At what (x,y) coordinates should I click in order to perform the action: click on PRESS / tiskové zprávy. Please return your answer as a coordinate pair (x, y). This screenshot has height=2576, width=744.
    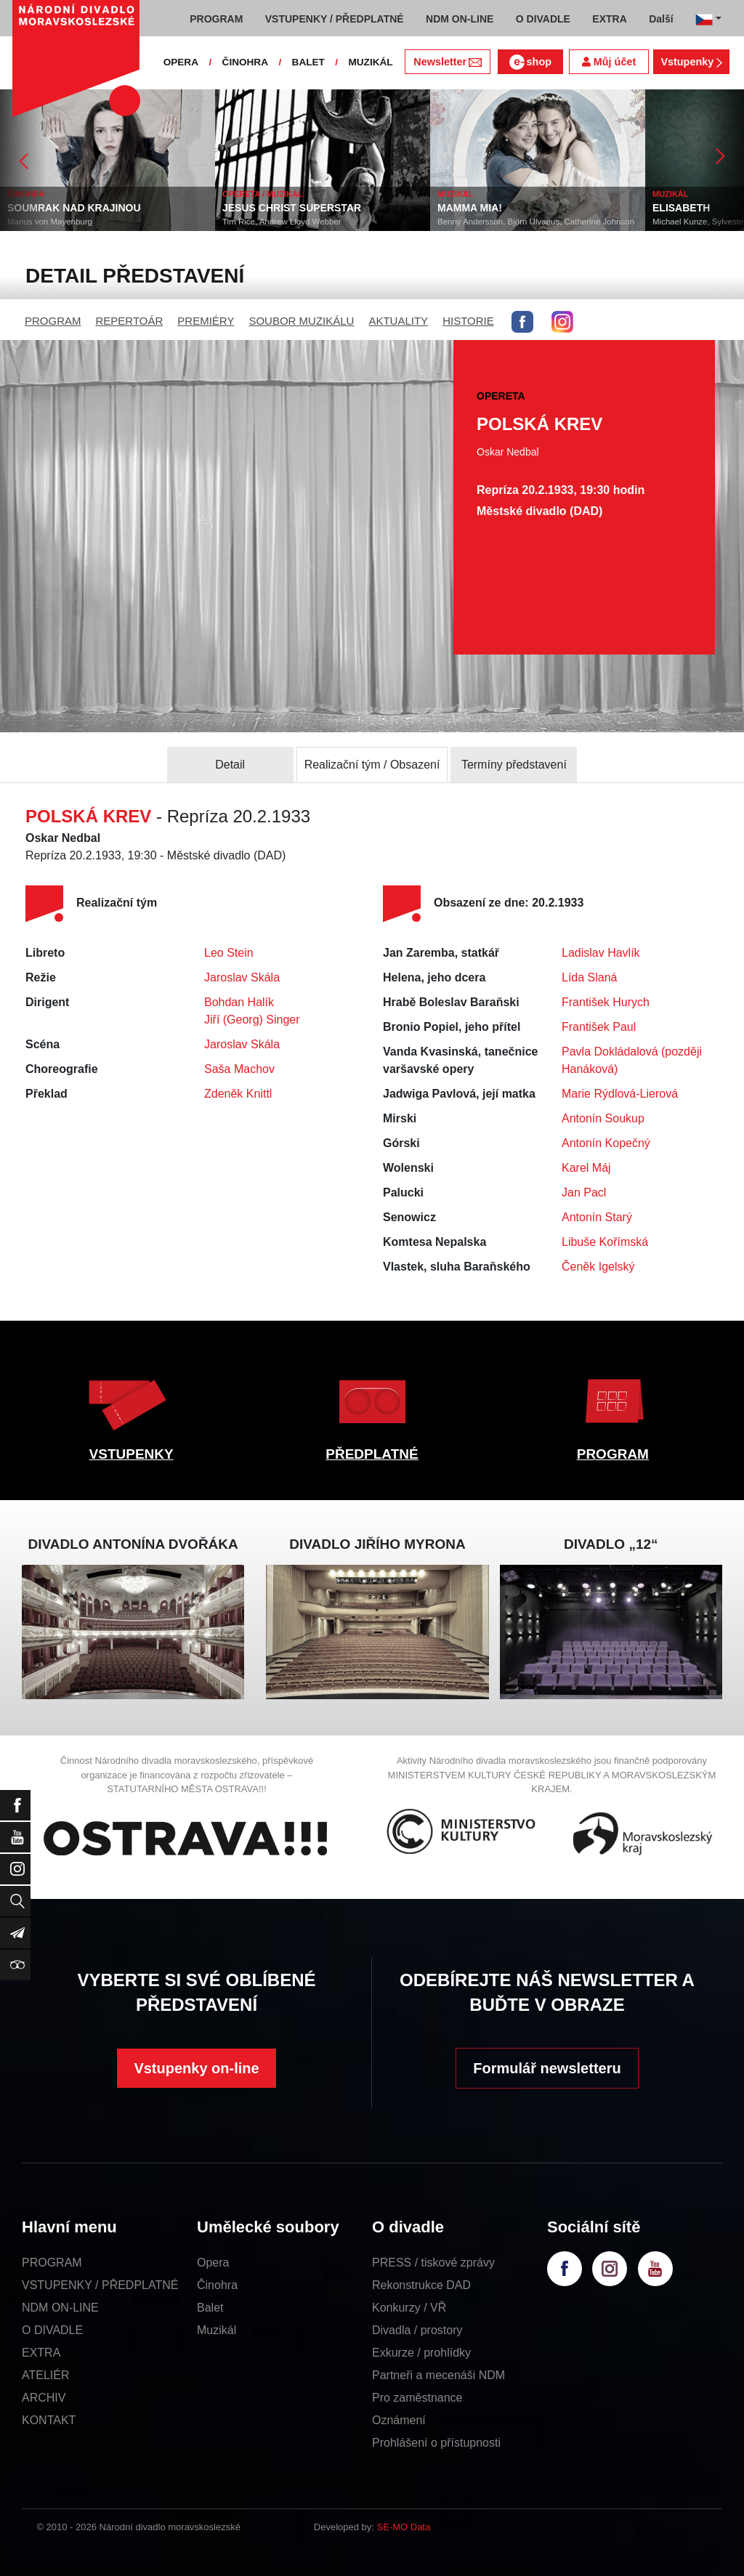
    Looking at the image, I should click on (433, 2262).